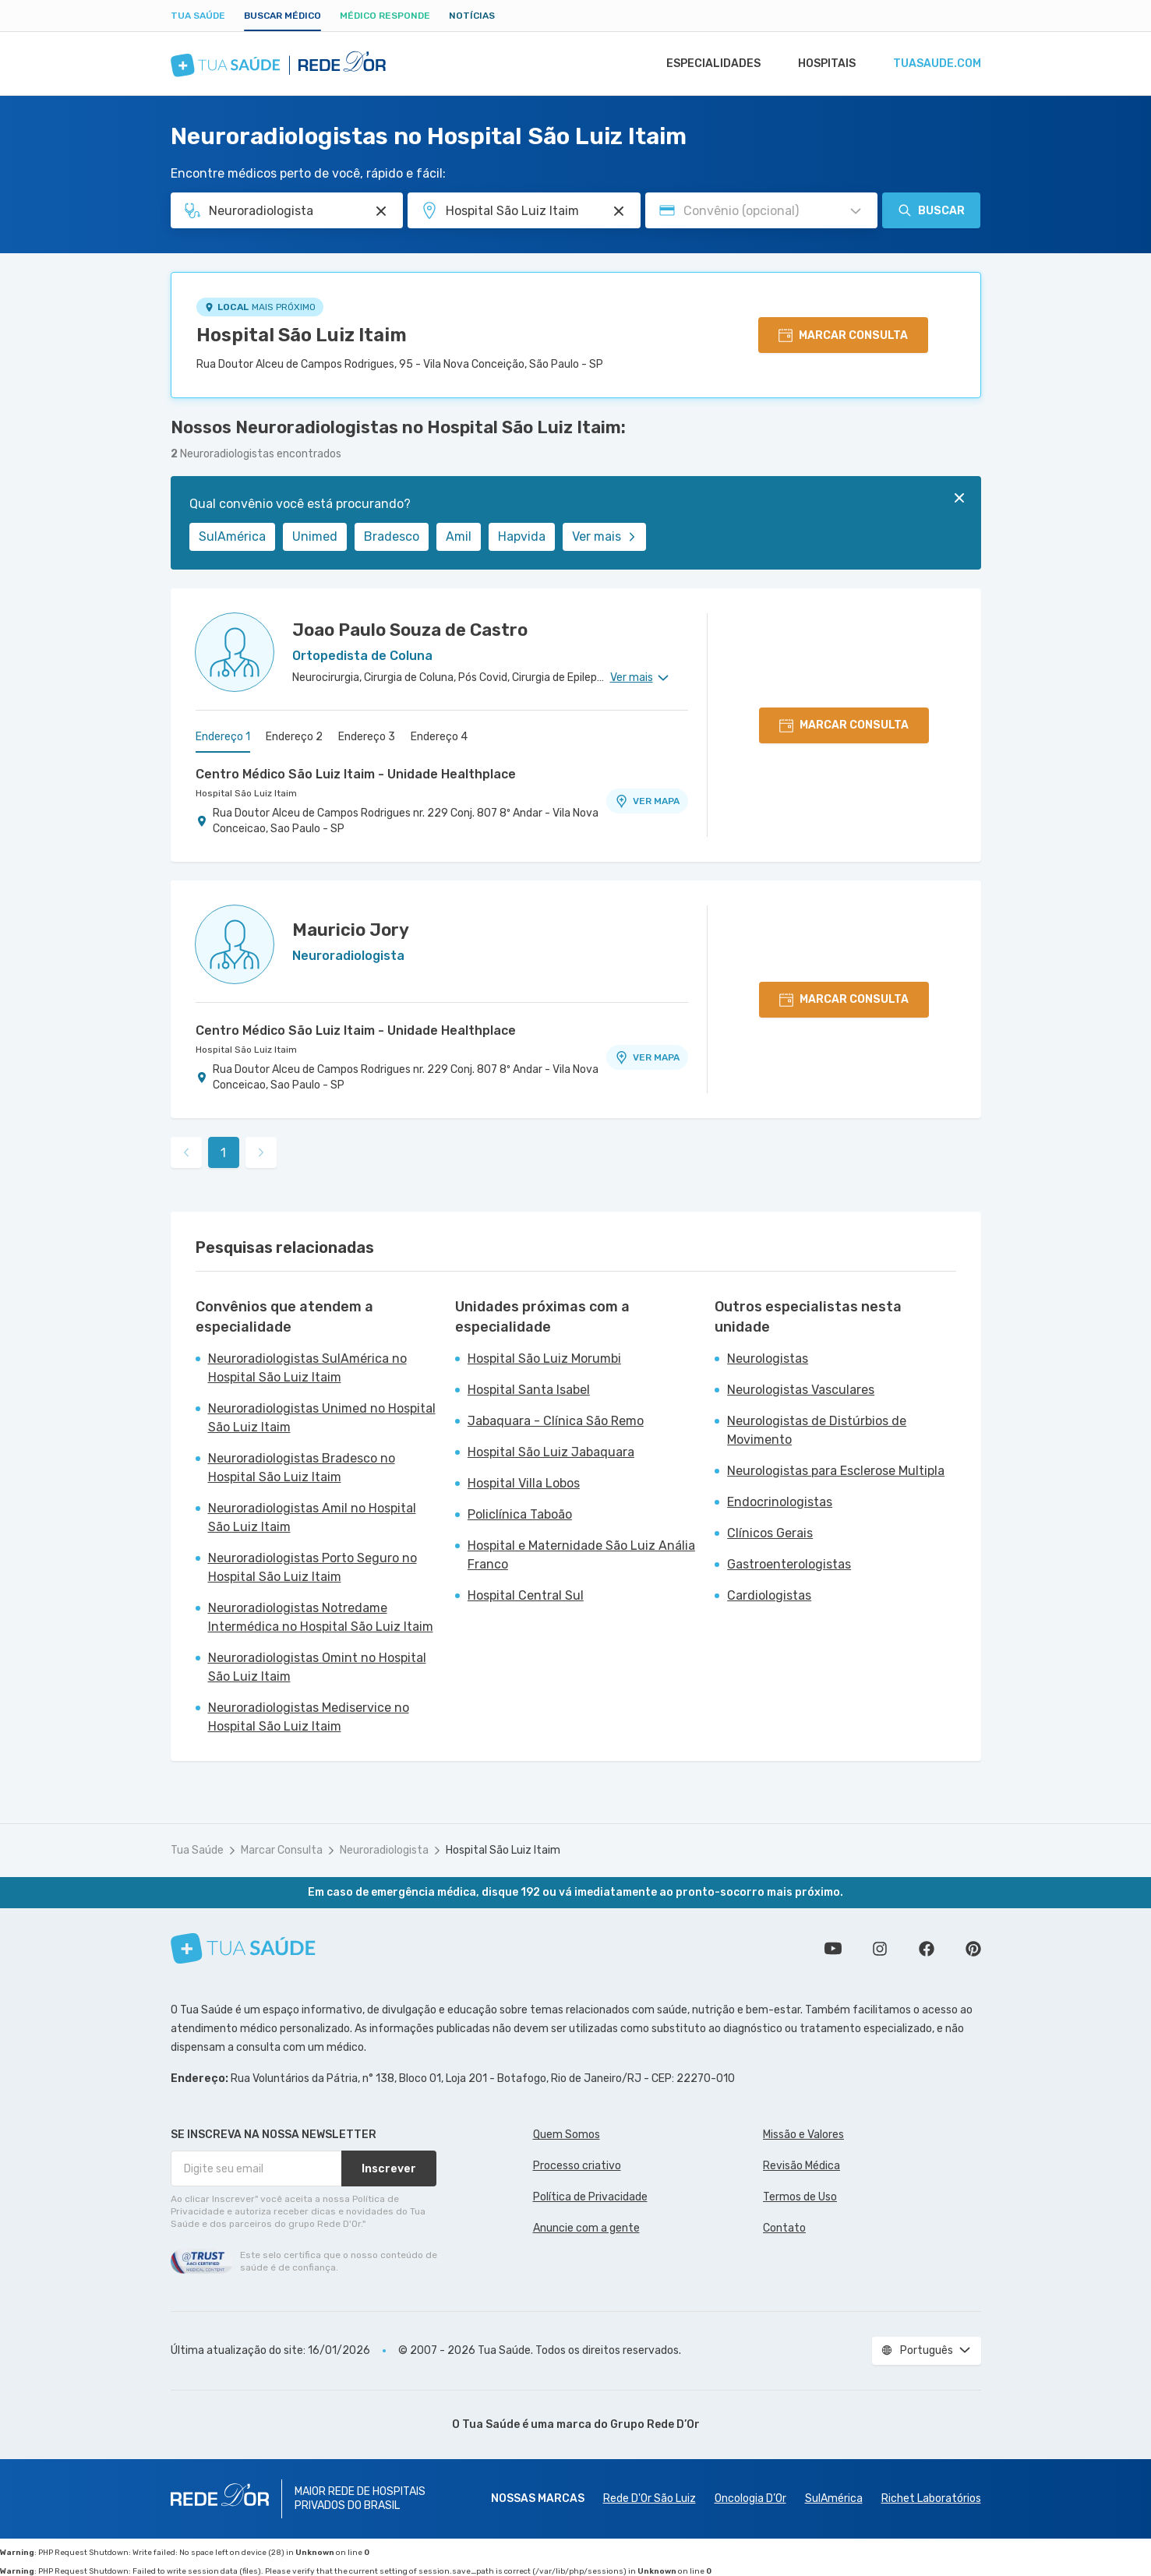 The image size is (1151, 2576). Describe the element at coordinates (322, 1417) in the screenshot. I see `Neuroradiologistas Unimed no Hospital São Luiz Itaim` at that location.